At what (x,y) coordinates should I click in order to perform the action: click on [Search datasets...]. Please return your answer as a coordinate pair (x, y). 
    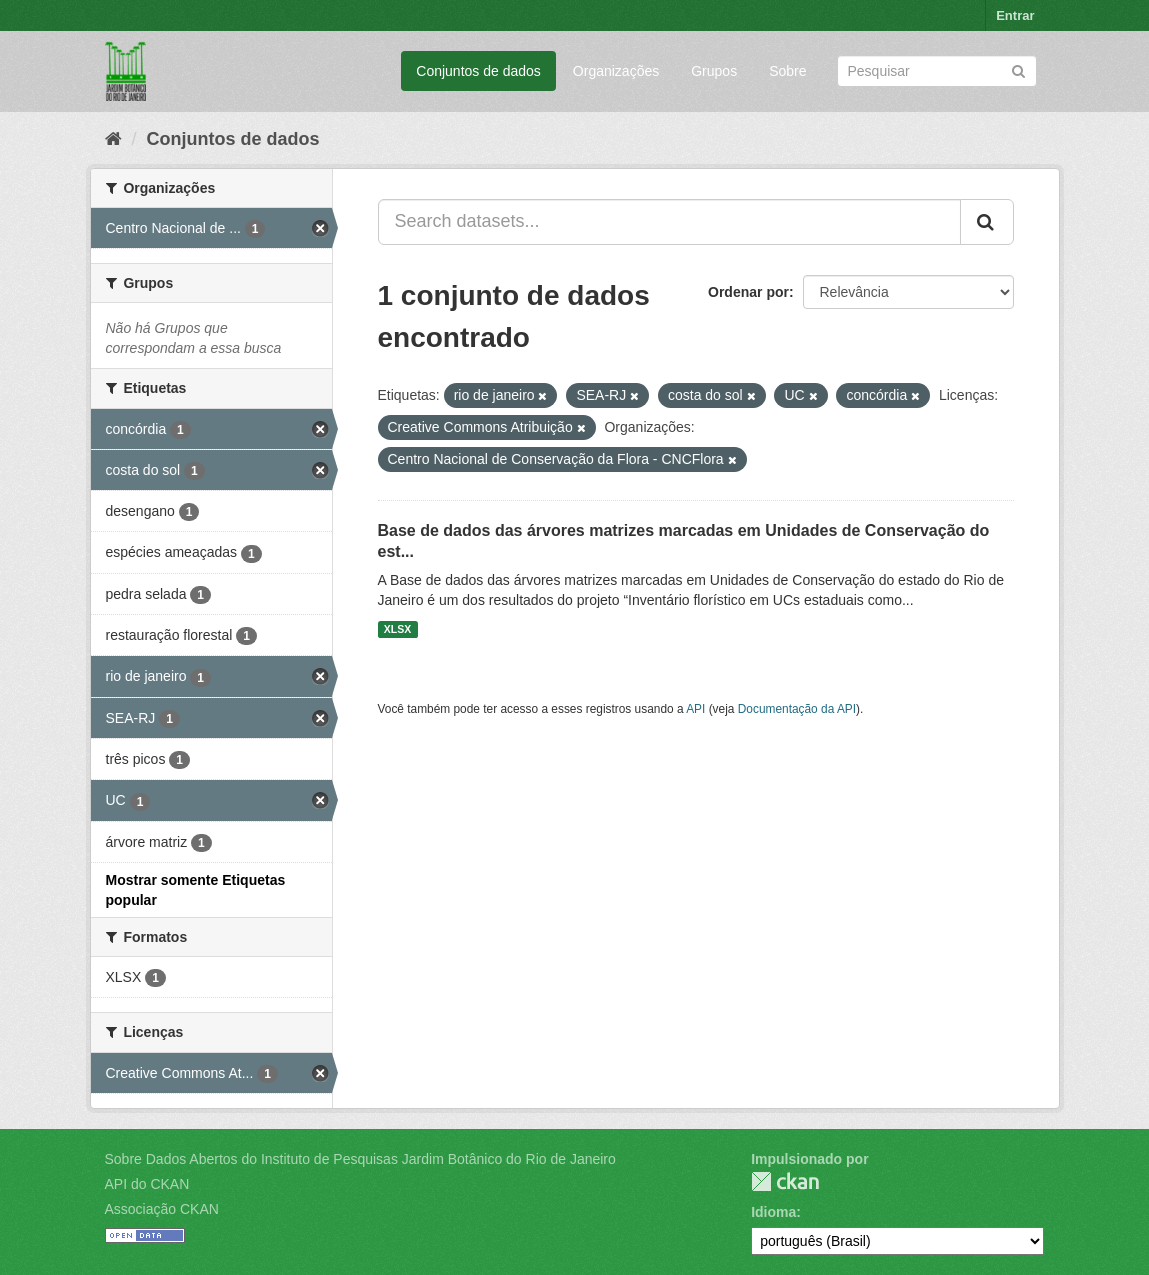
    Looking at the image, I should click on (669, 222).